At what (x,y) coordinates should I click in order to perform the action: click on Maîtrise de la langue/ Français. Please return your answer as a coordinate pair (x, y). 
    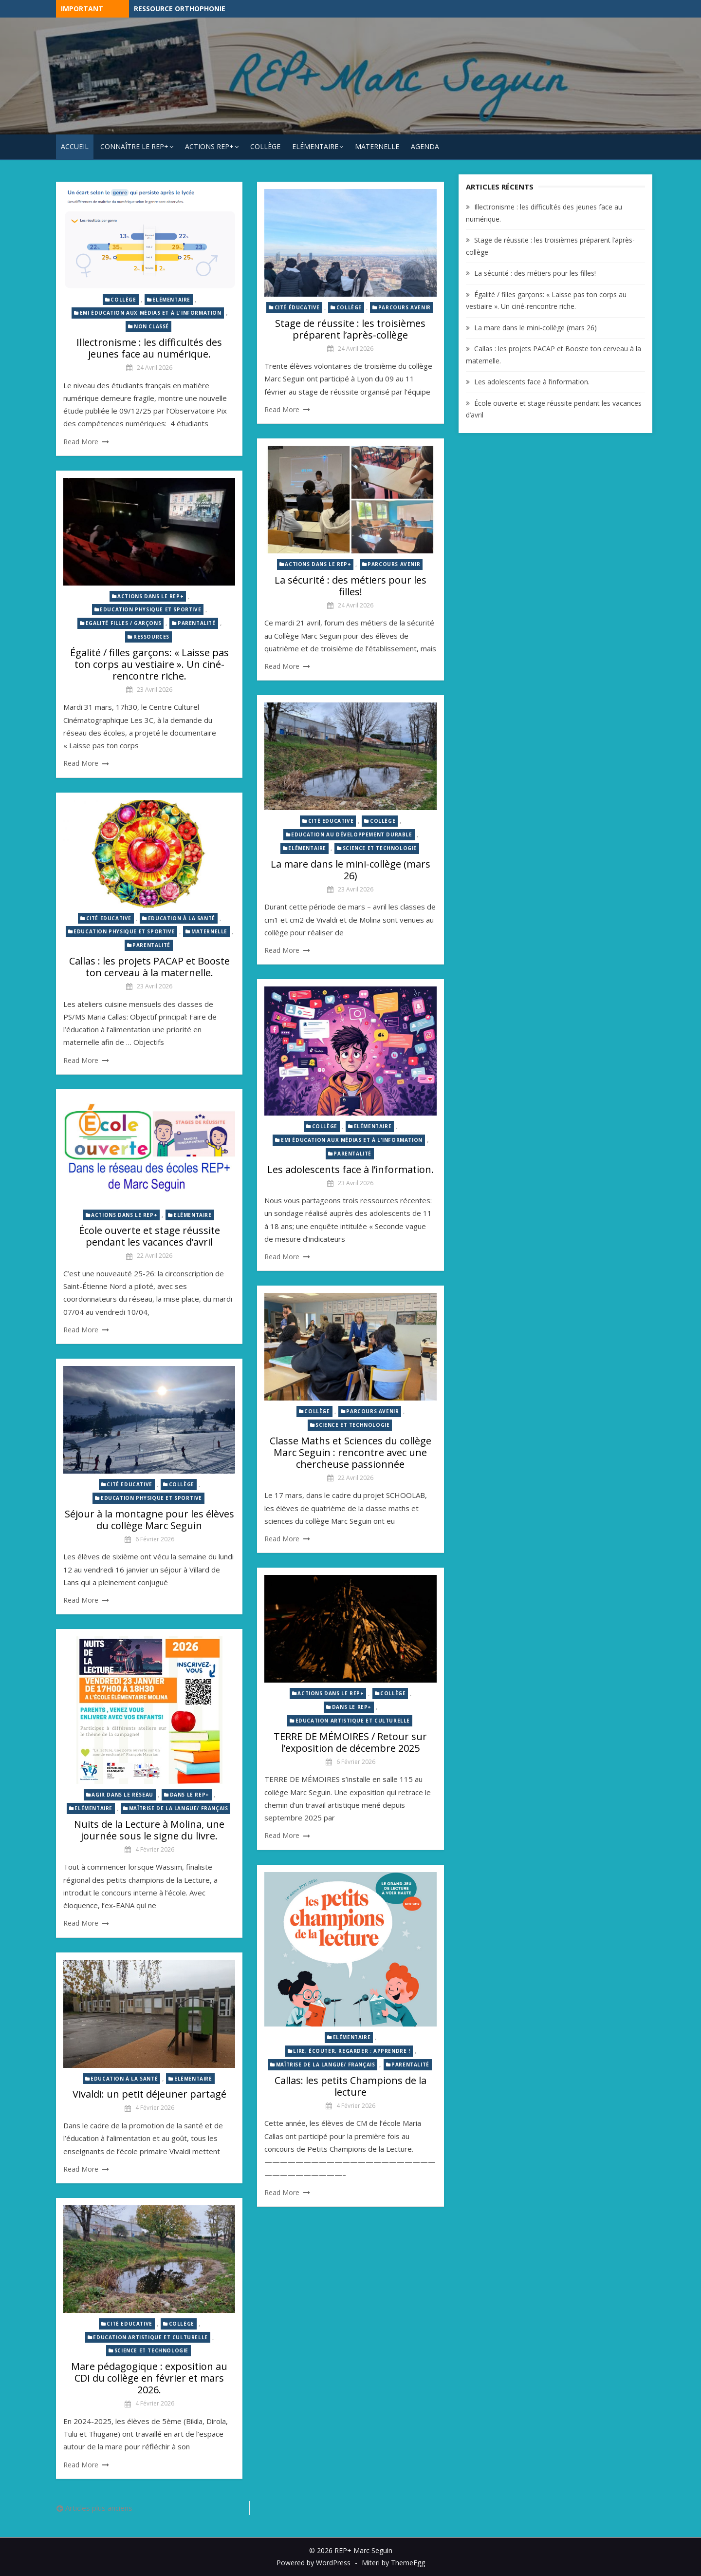
    Looking at the image, I should click on (178, 1808).